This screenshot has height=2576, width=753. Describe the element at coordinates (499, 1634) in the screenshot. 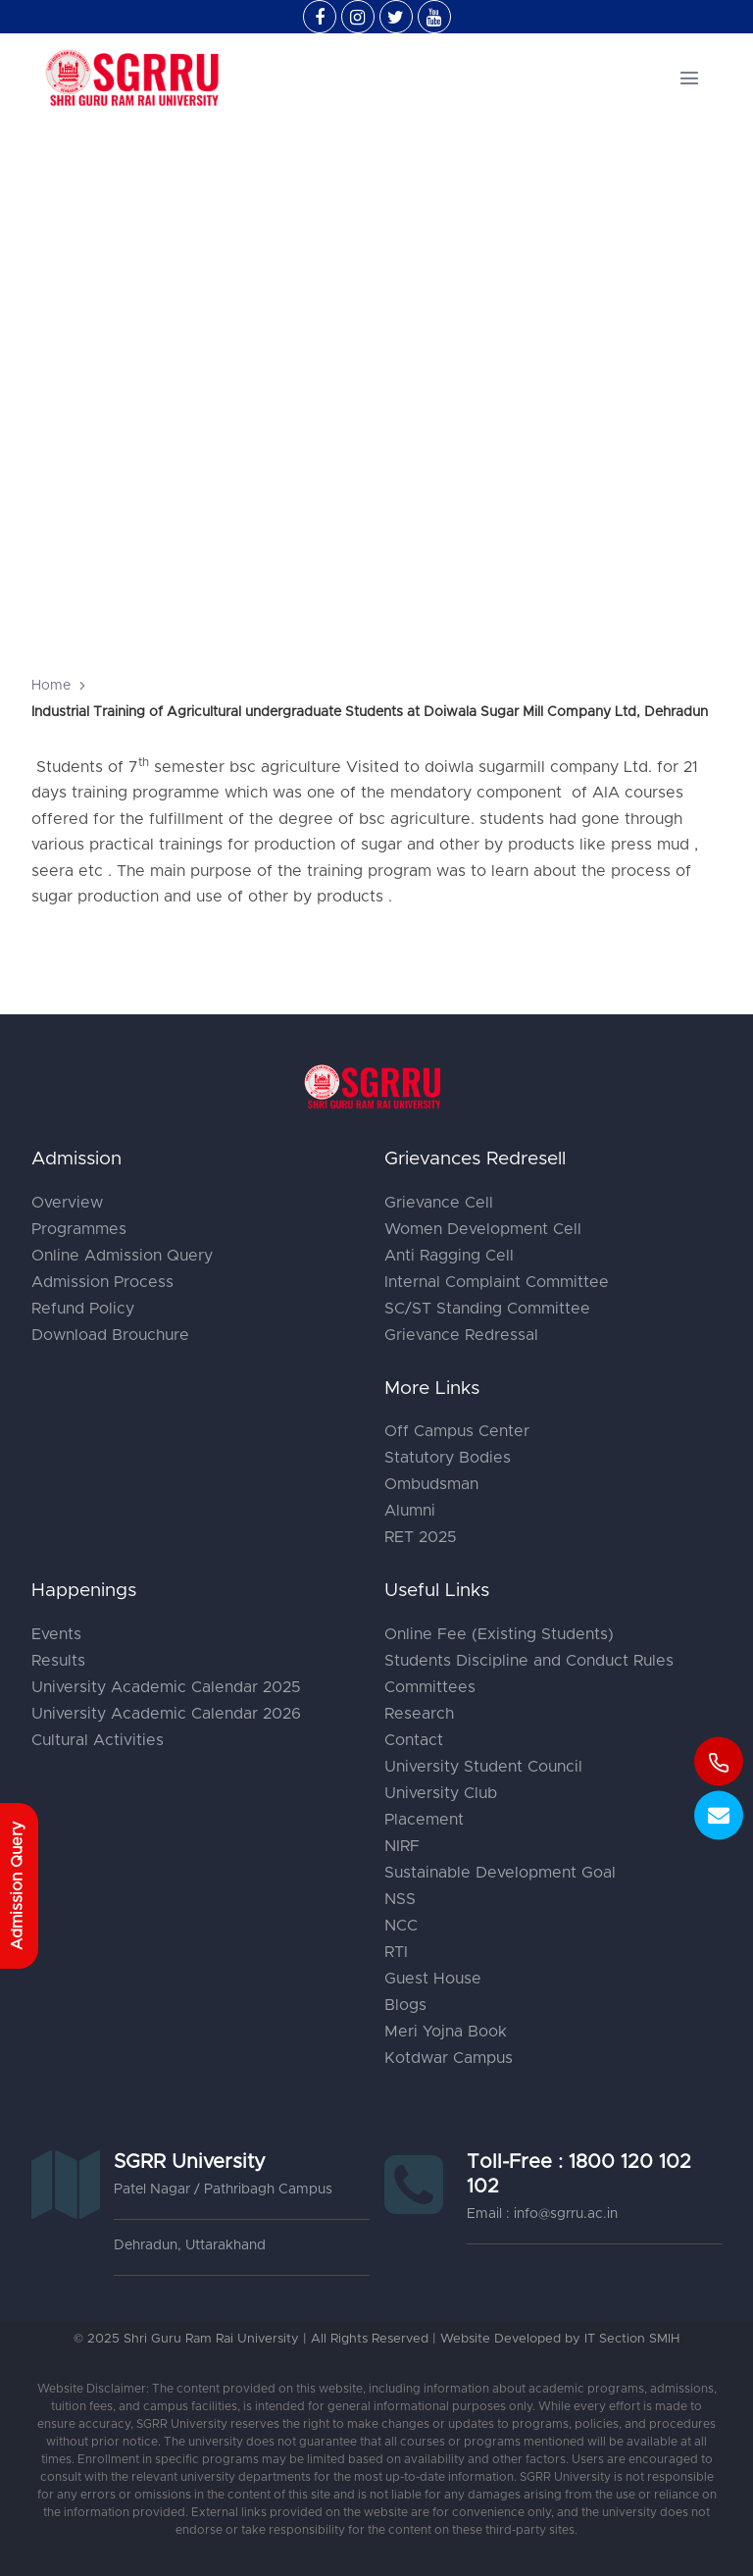

I see `Online Fee (Existing Students)` at that location.